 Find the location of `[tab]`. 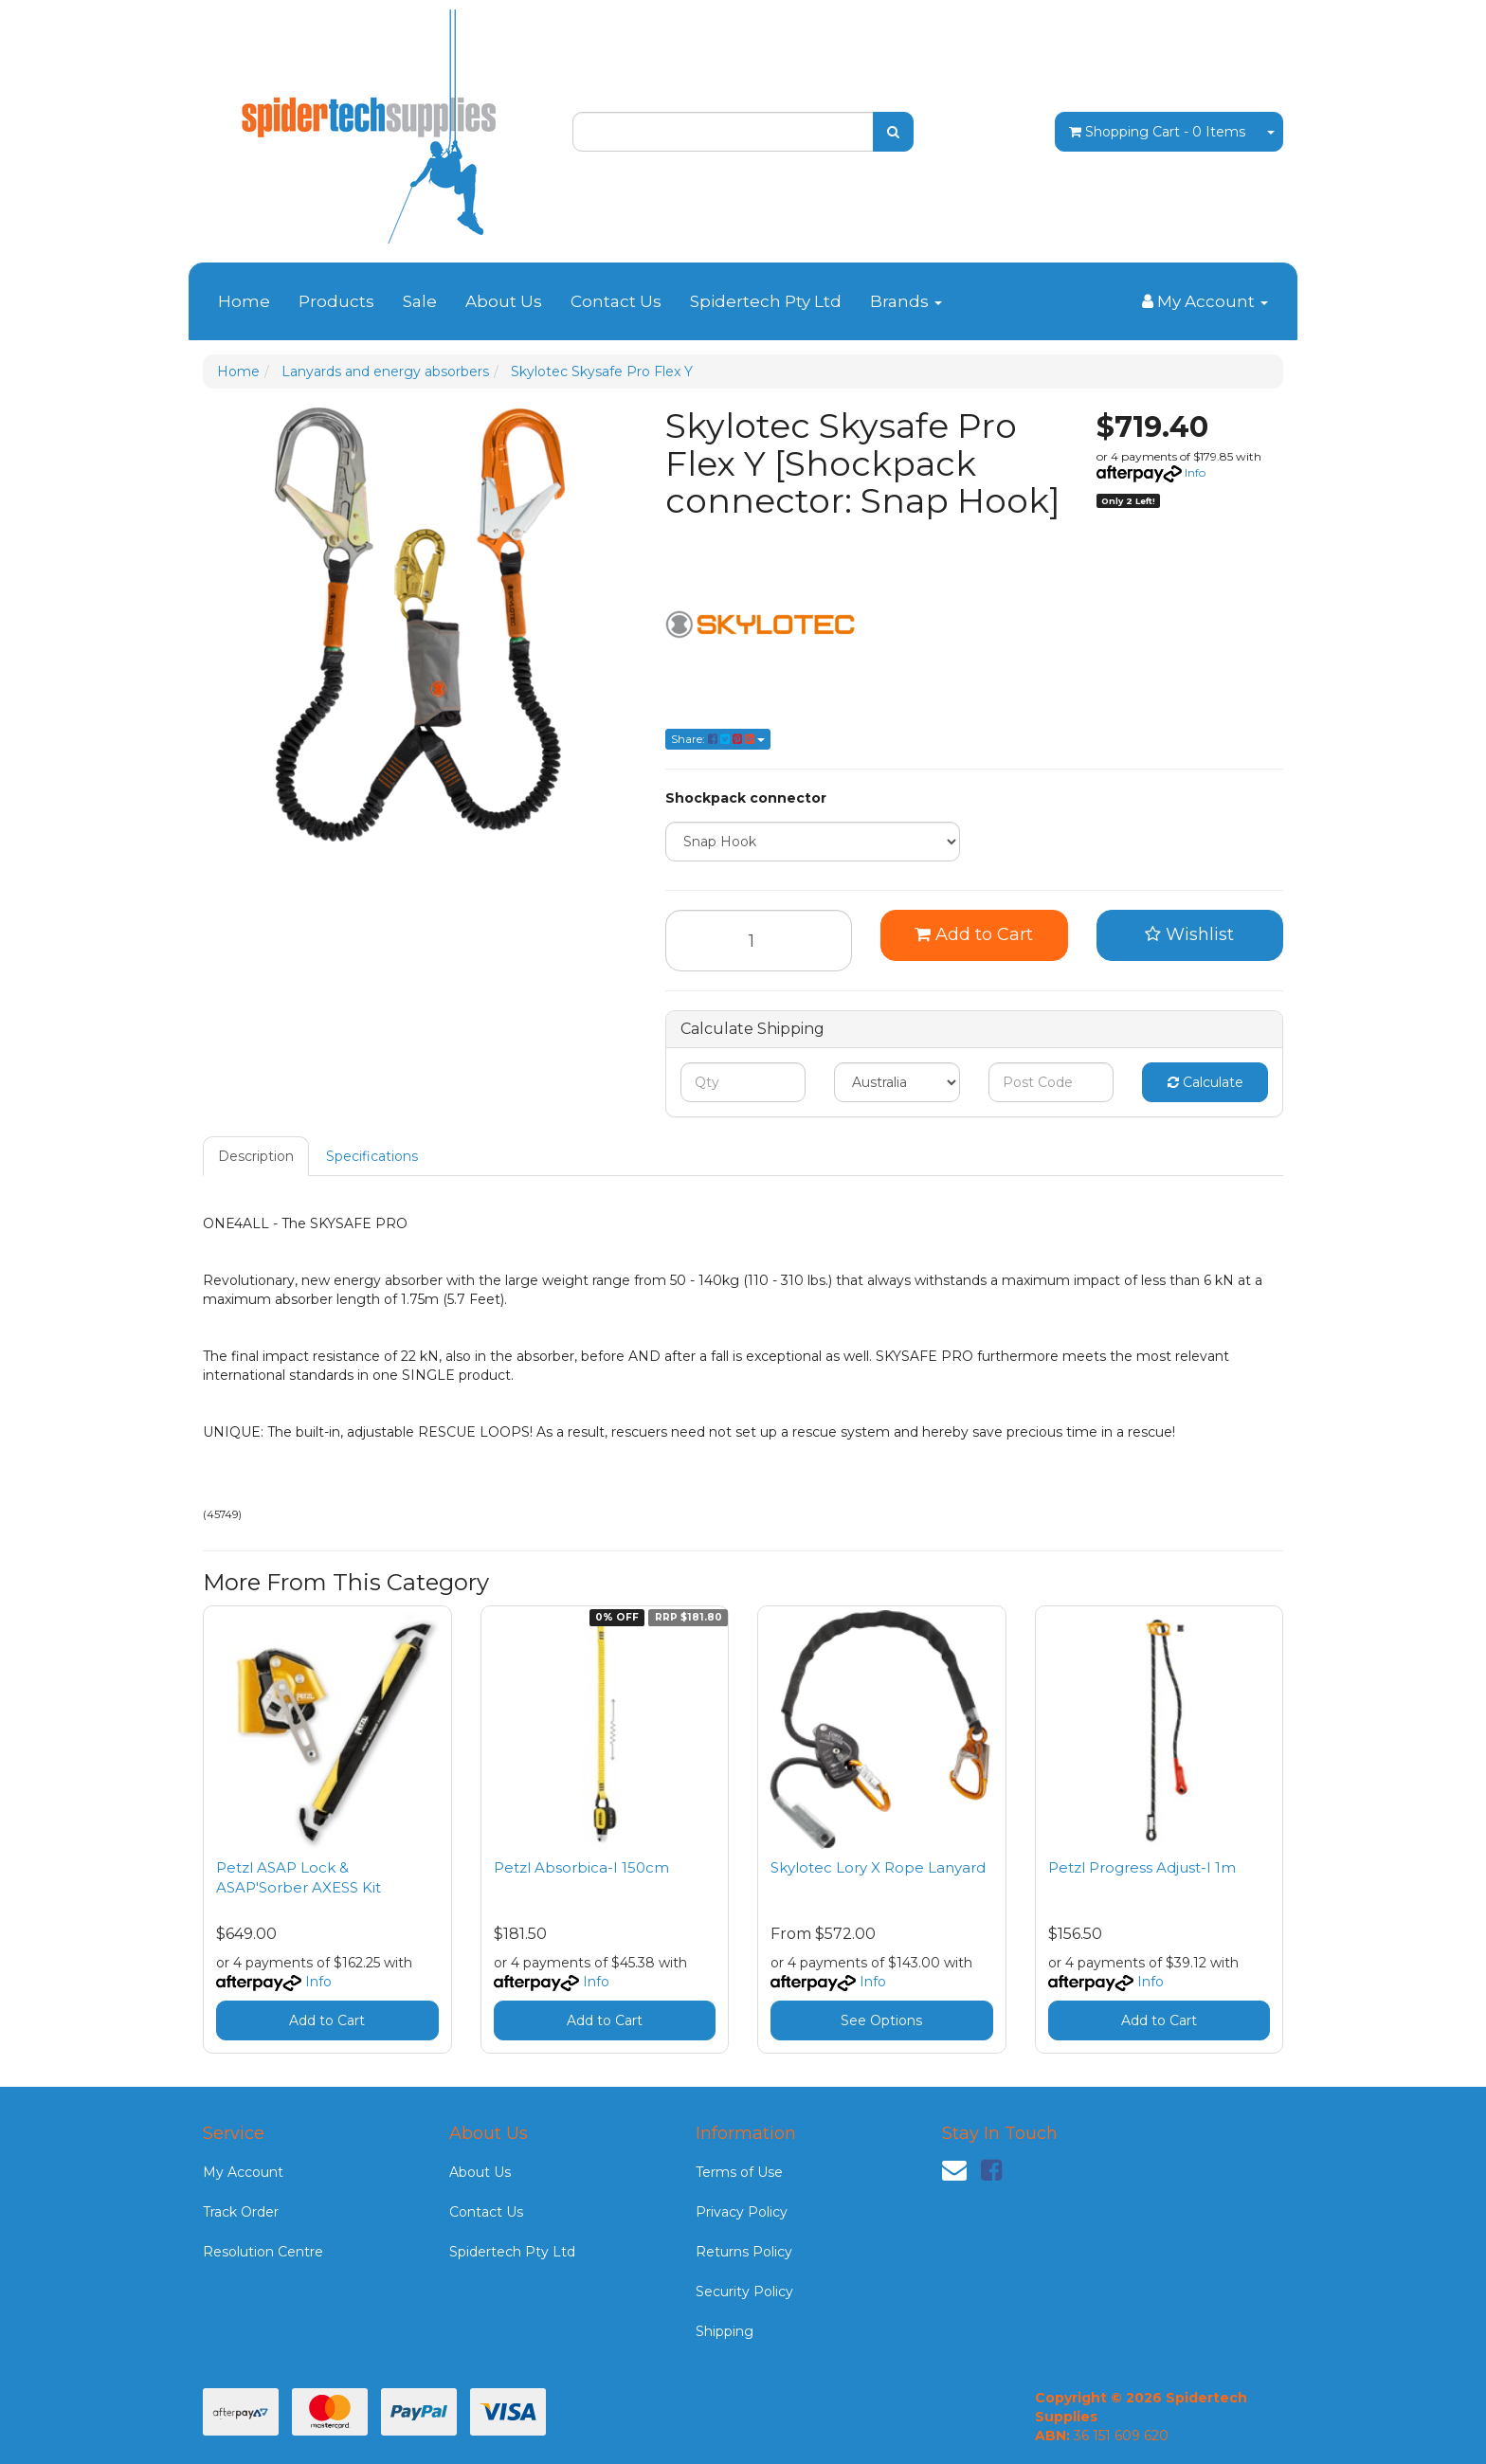

[tab] is located at coordinates (257, 1156).